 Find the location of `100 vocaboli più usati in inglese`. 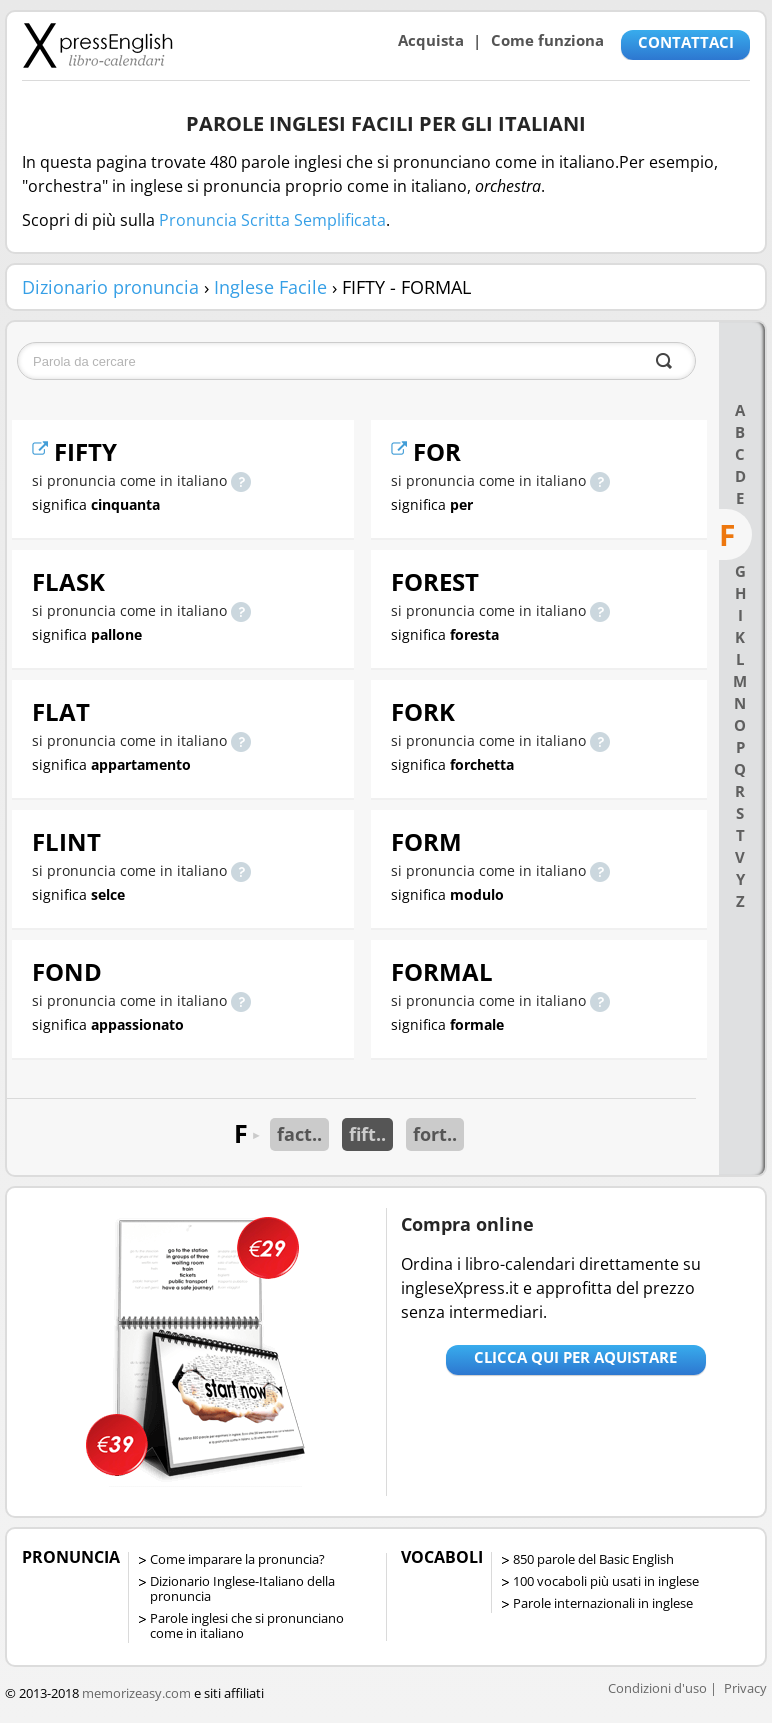

100 vocaboli più usati in inglese is located at coordinates (606, 1581).